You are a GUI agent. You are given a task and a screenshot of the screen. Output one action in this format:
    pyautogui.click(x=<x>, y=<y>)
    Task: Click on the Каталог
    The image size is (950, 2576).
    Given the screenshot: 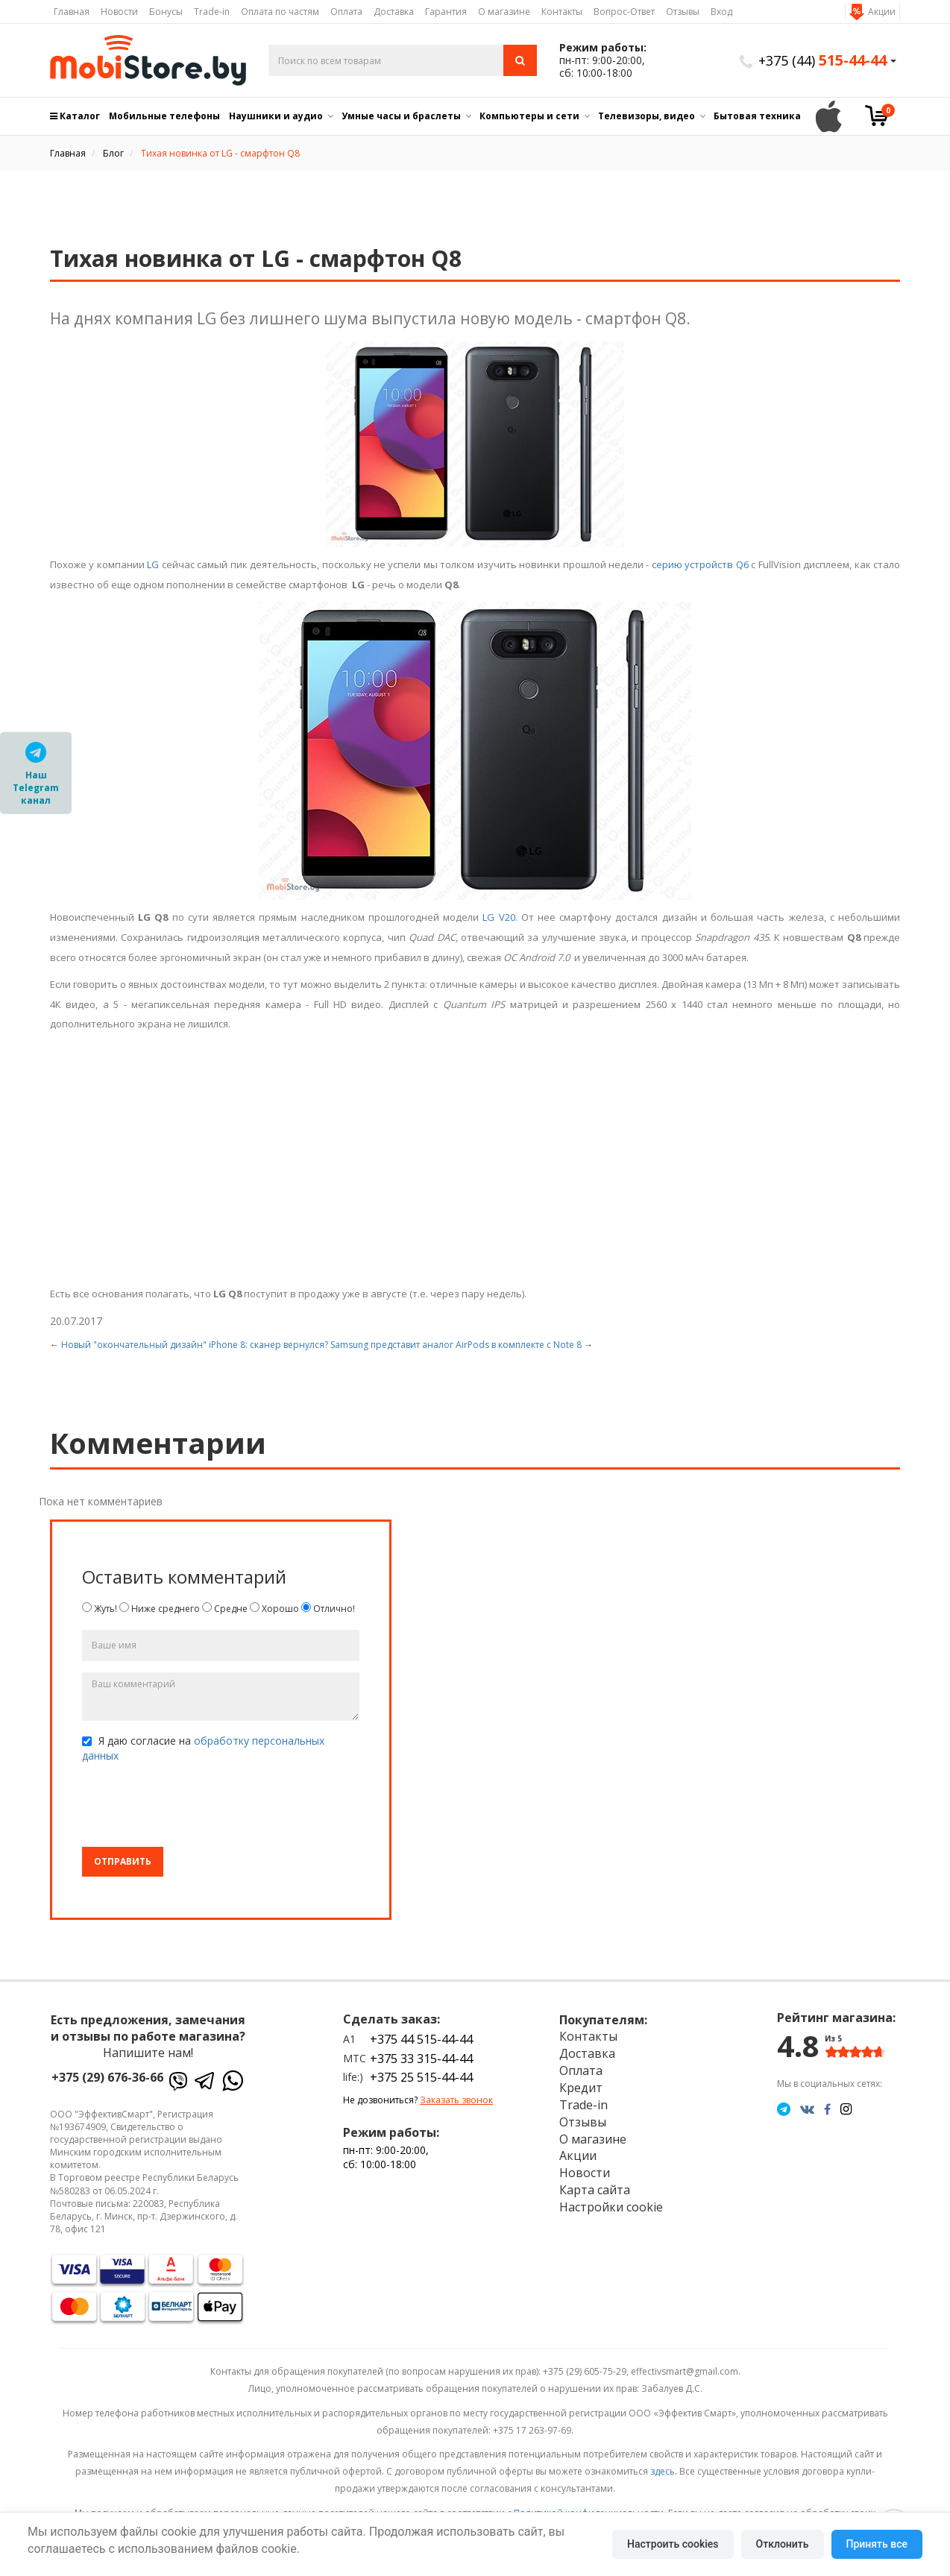 What is the action you would take?
    pyautogui.click(x=75, y=116)
    